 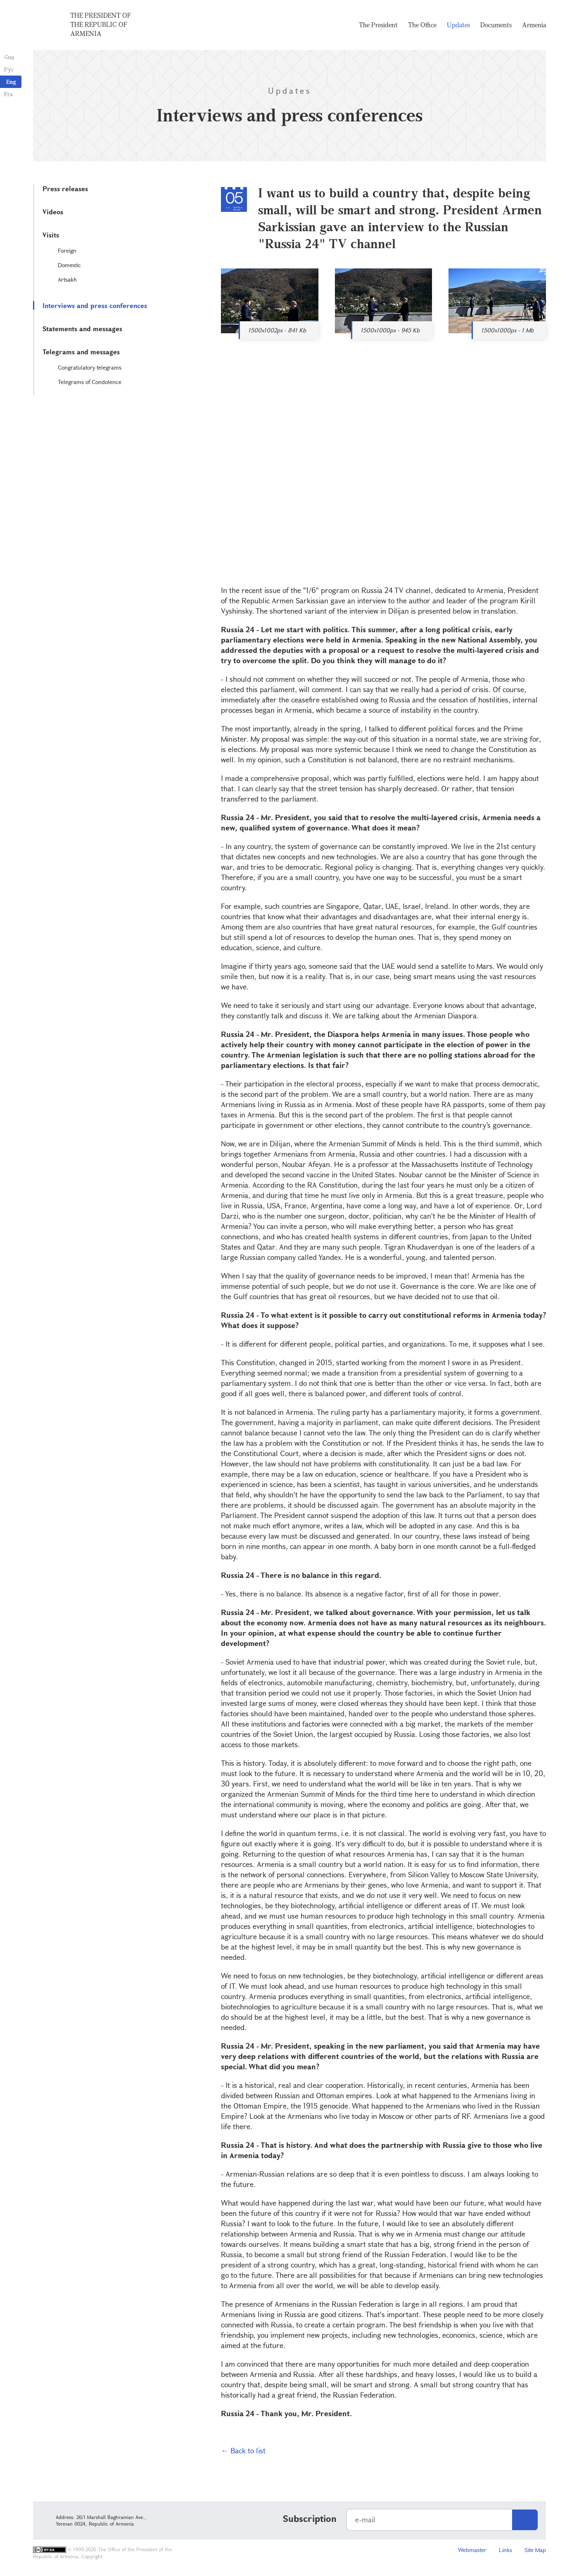 I want to click on Site Map, so click(x=535, y=2550).